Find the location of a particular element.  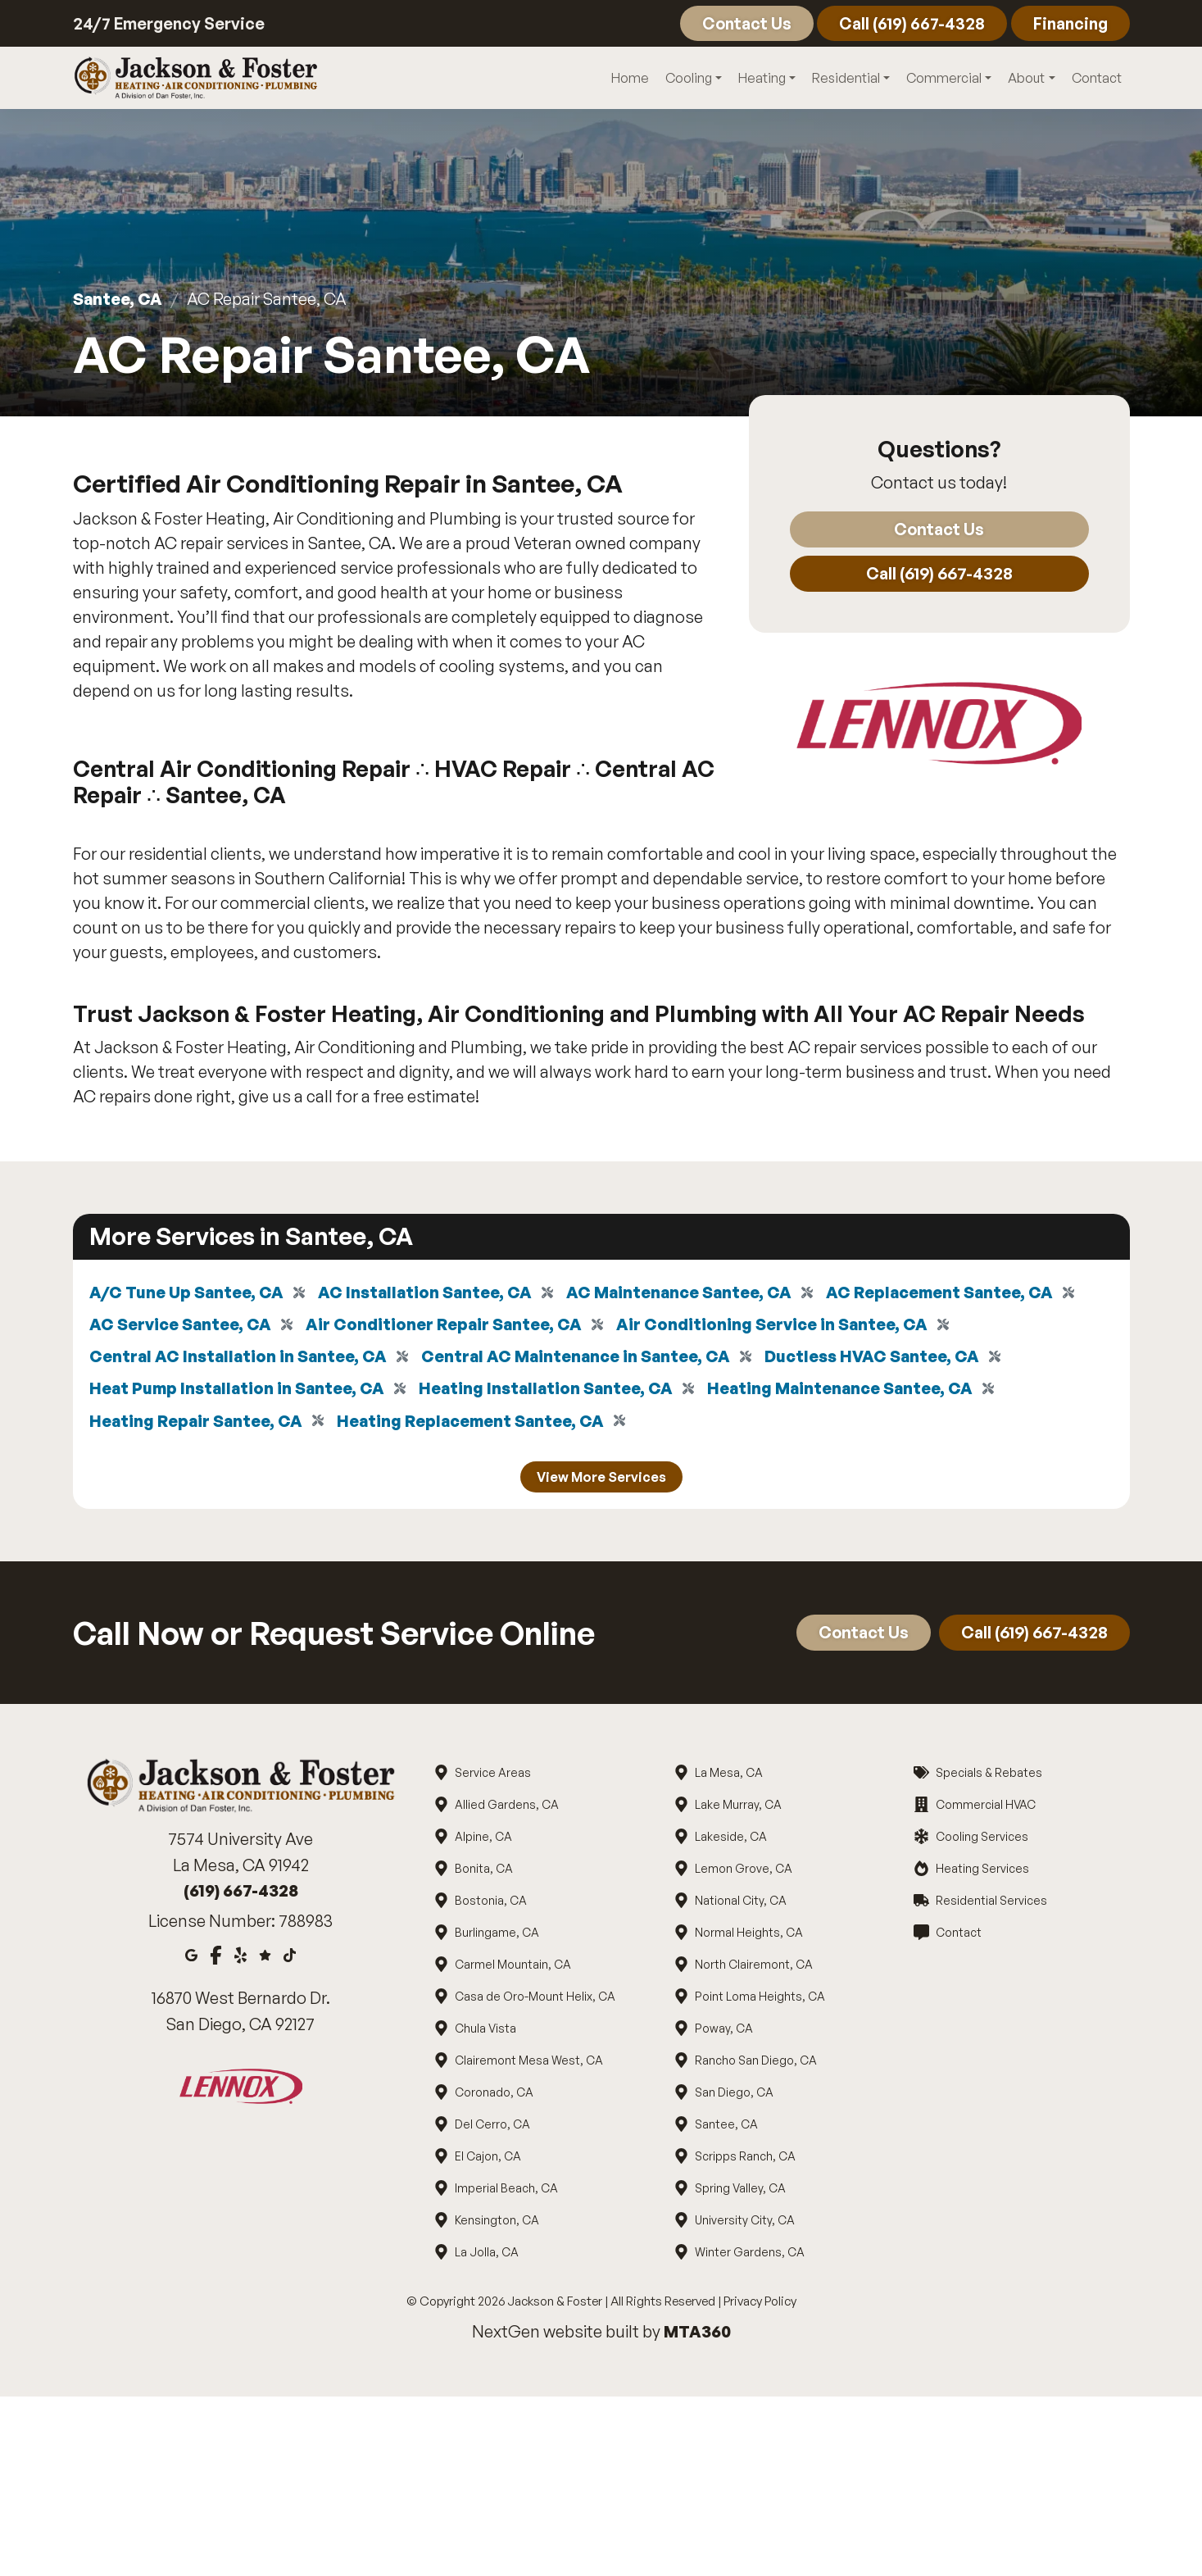

Clairemont Mesa West, CA is located at coordinates (528, 2064).